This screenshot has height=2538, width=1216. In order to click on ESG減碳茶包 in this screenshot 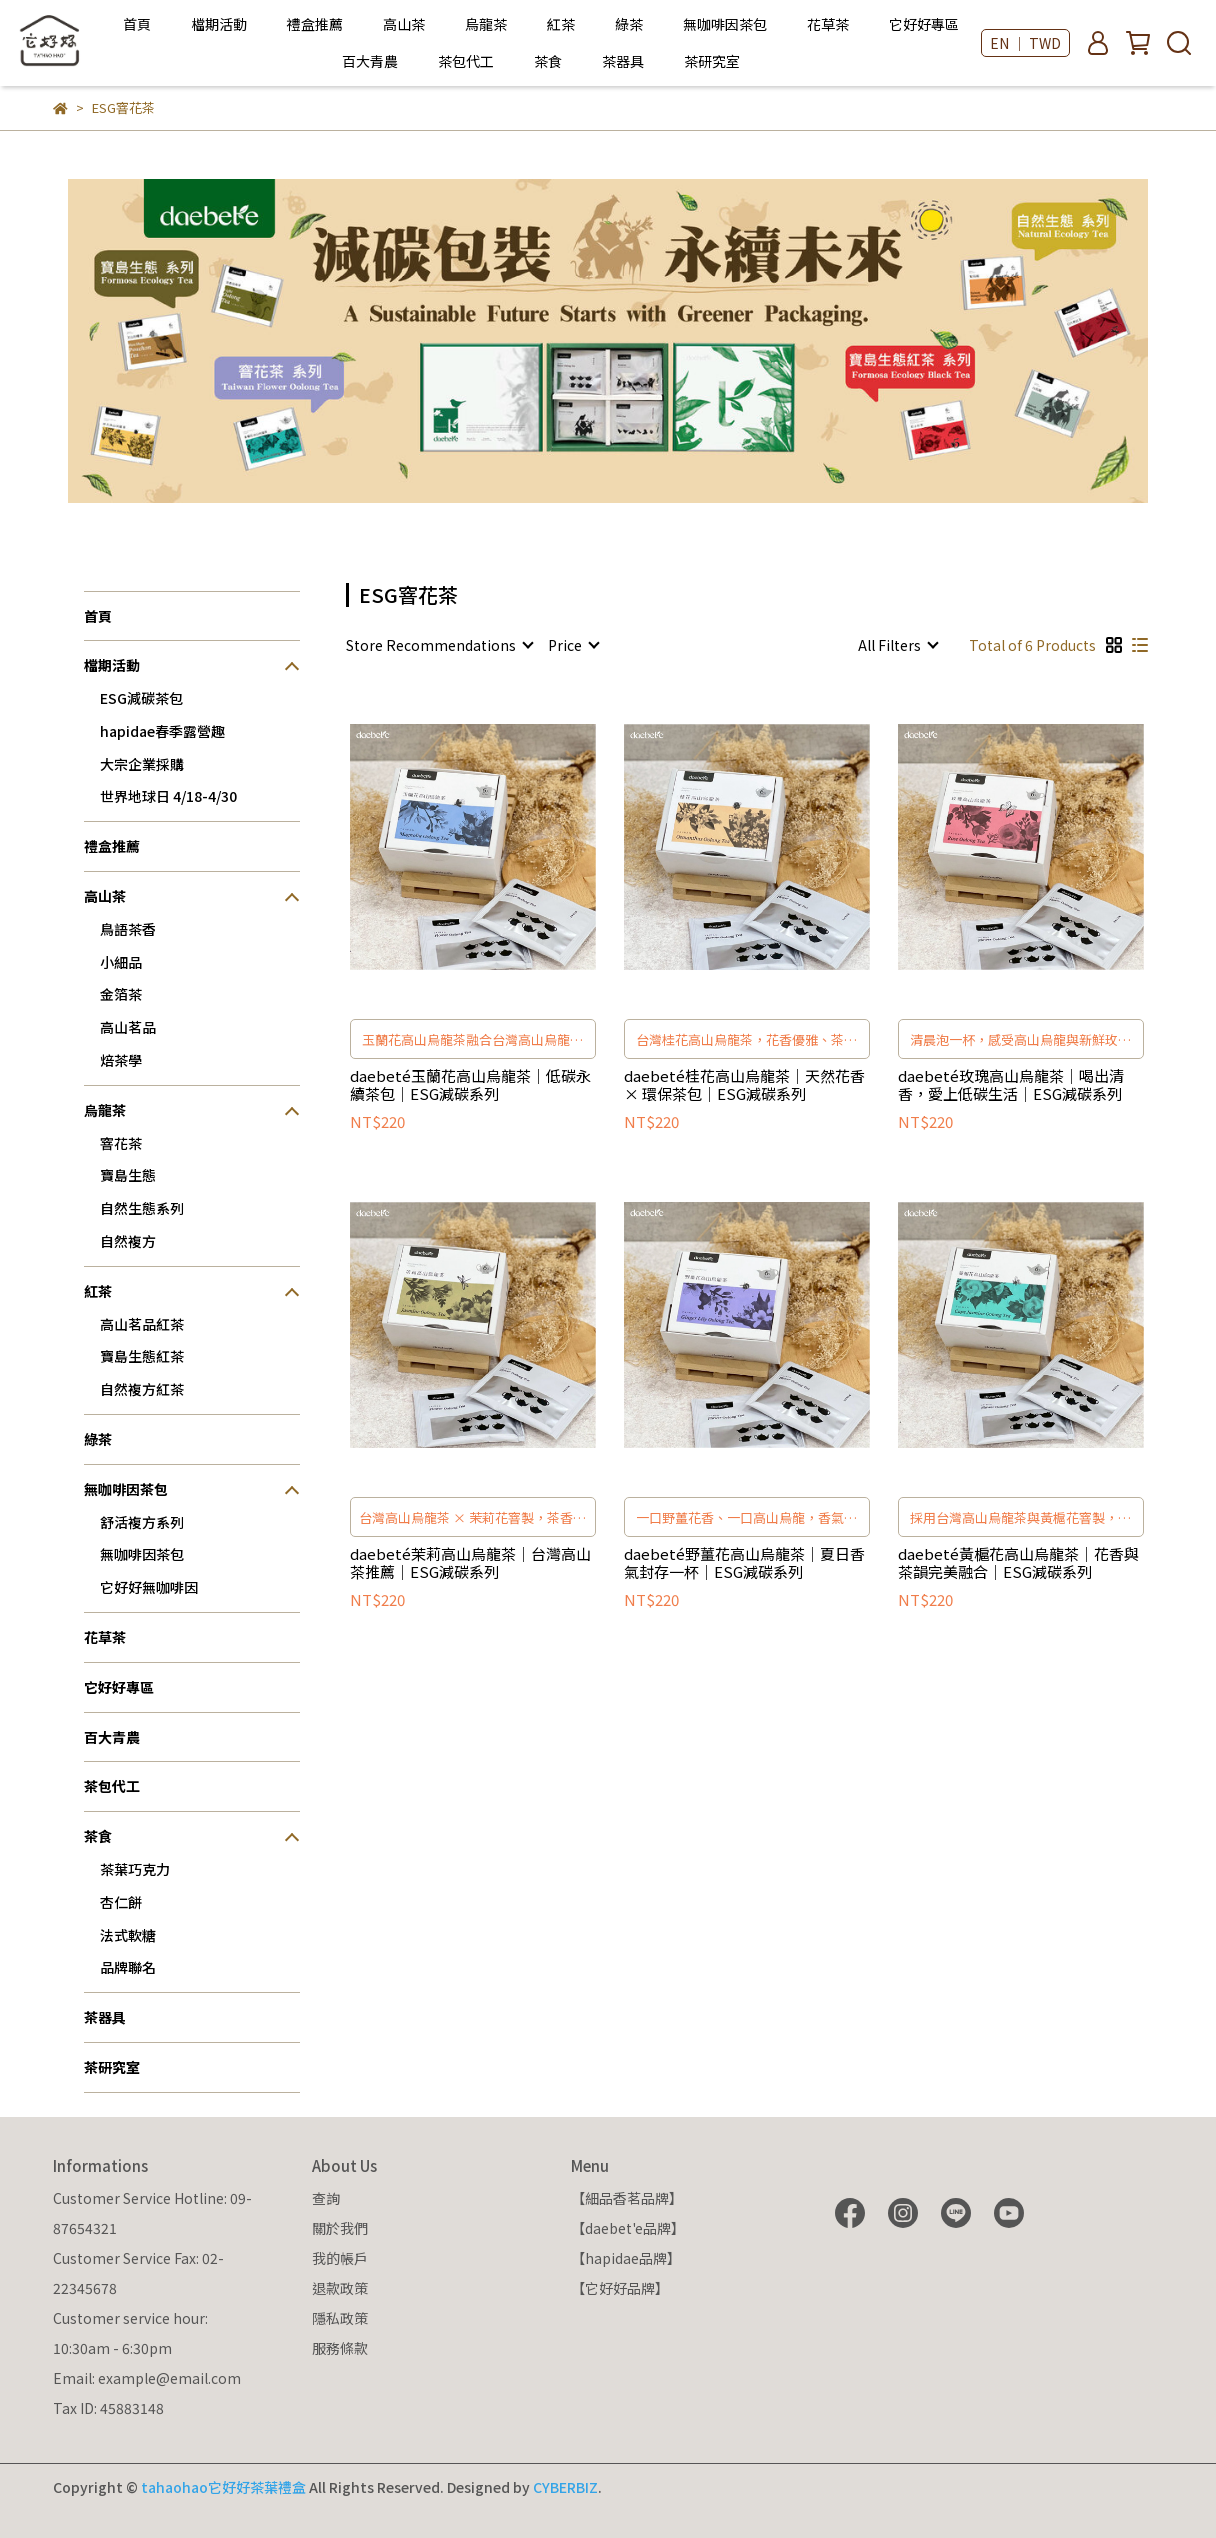, I will do `click(141, 698)`.